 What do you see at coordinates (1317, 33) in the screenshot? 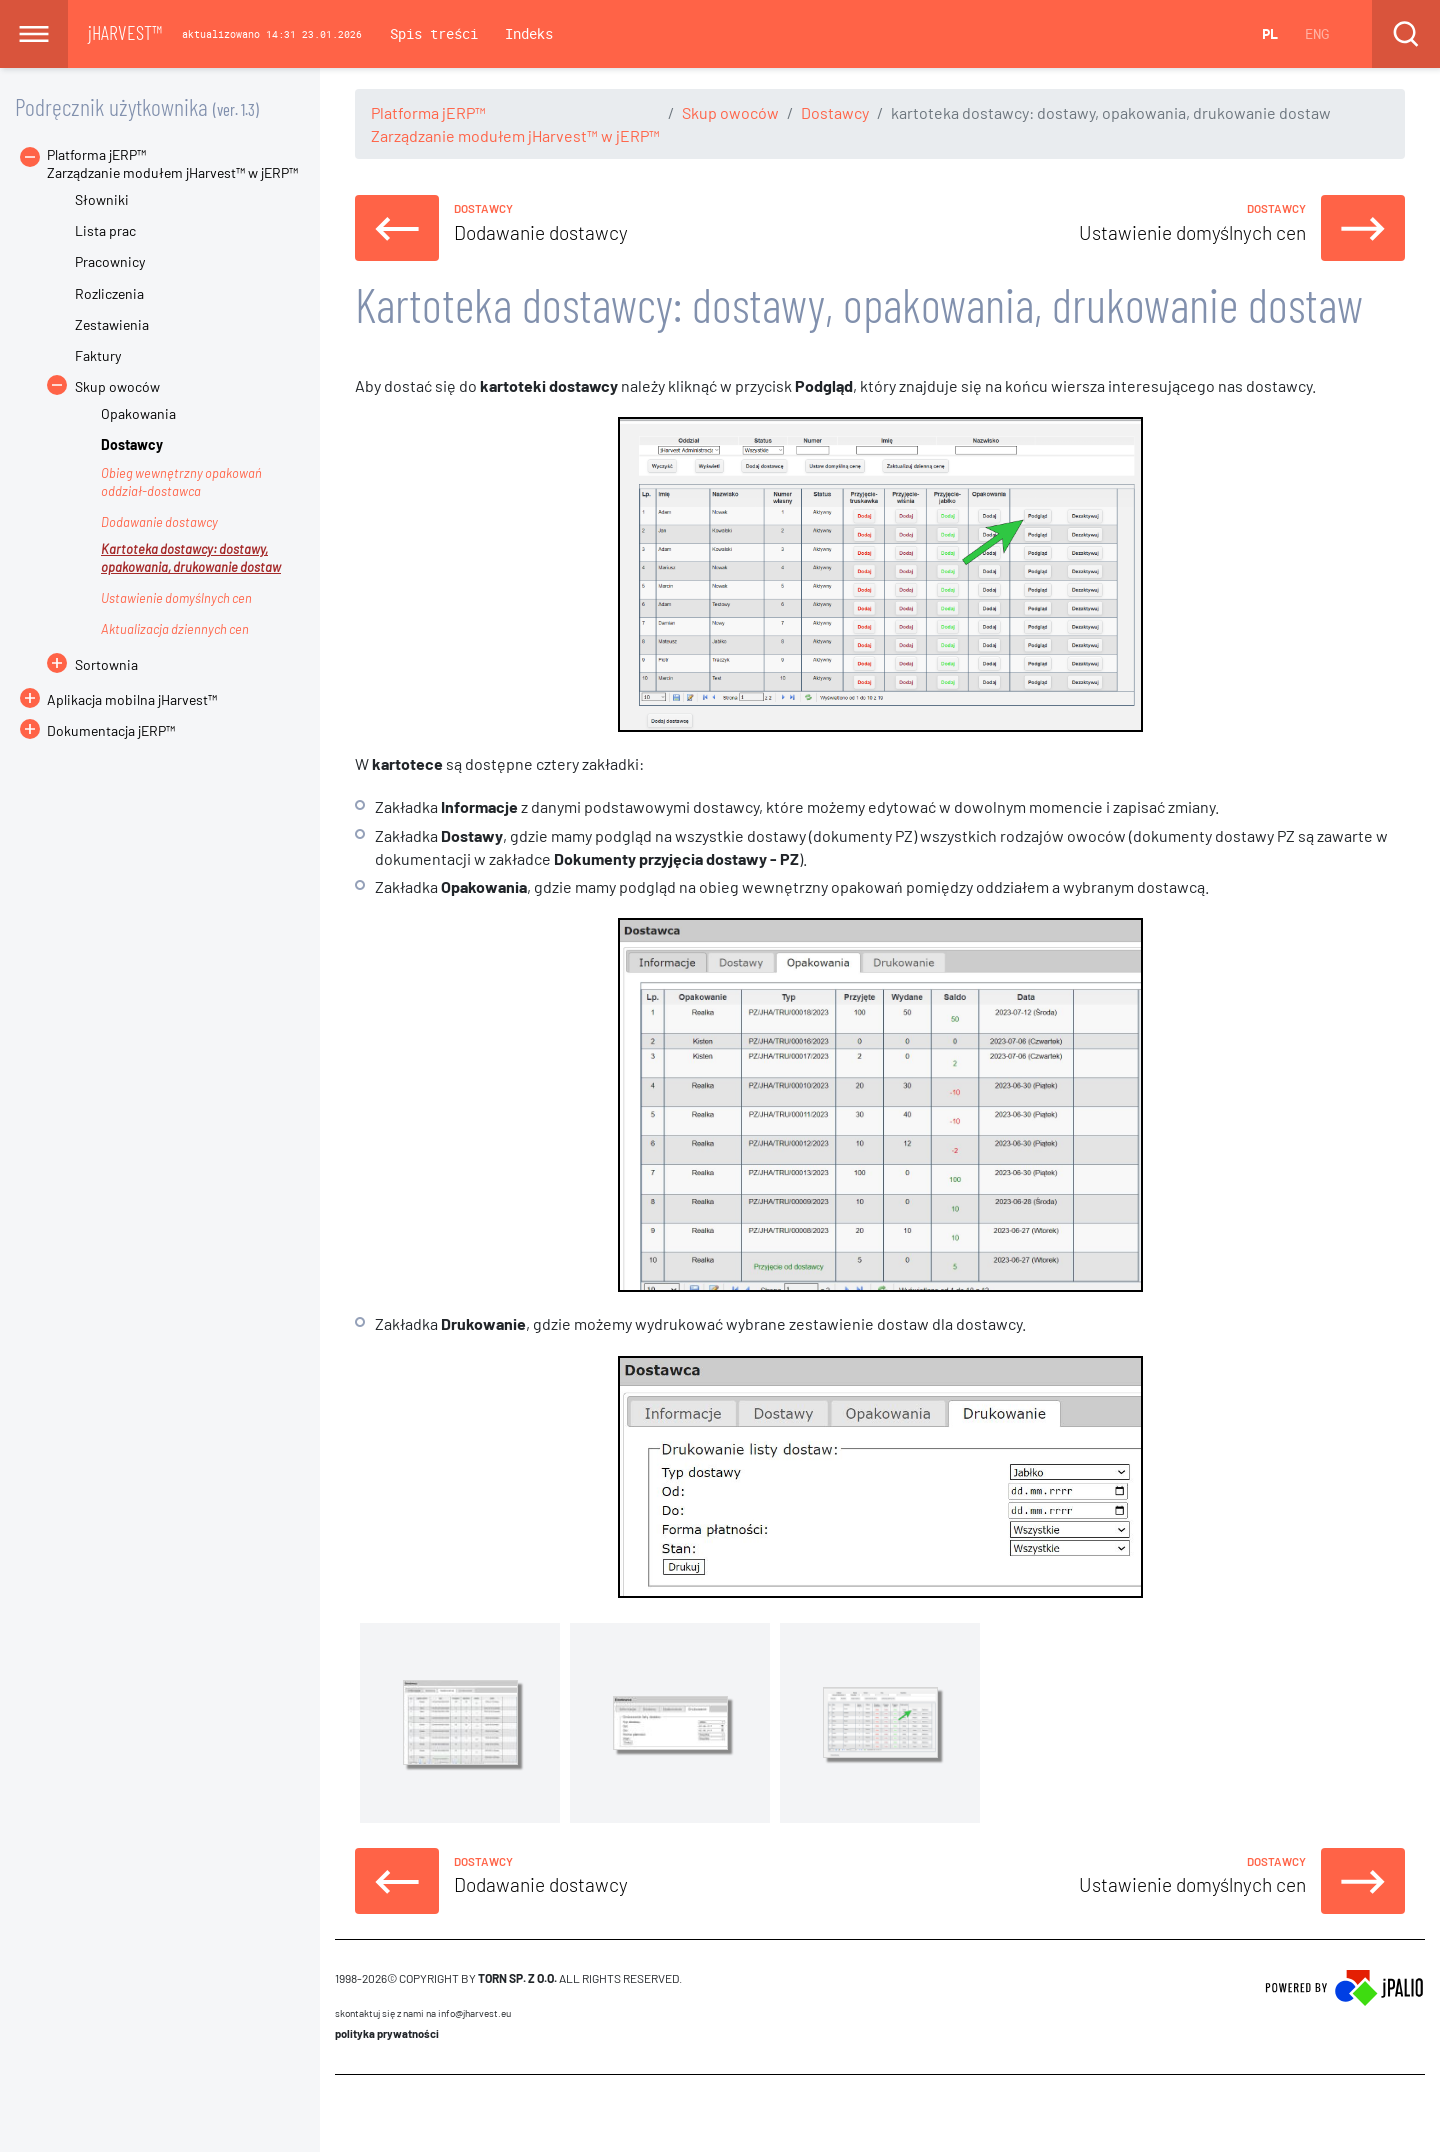
I see `ENG` at bounding box center [1317, 33].